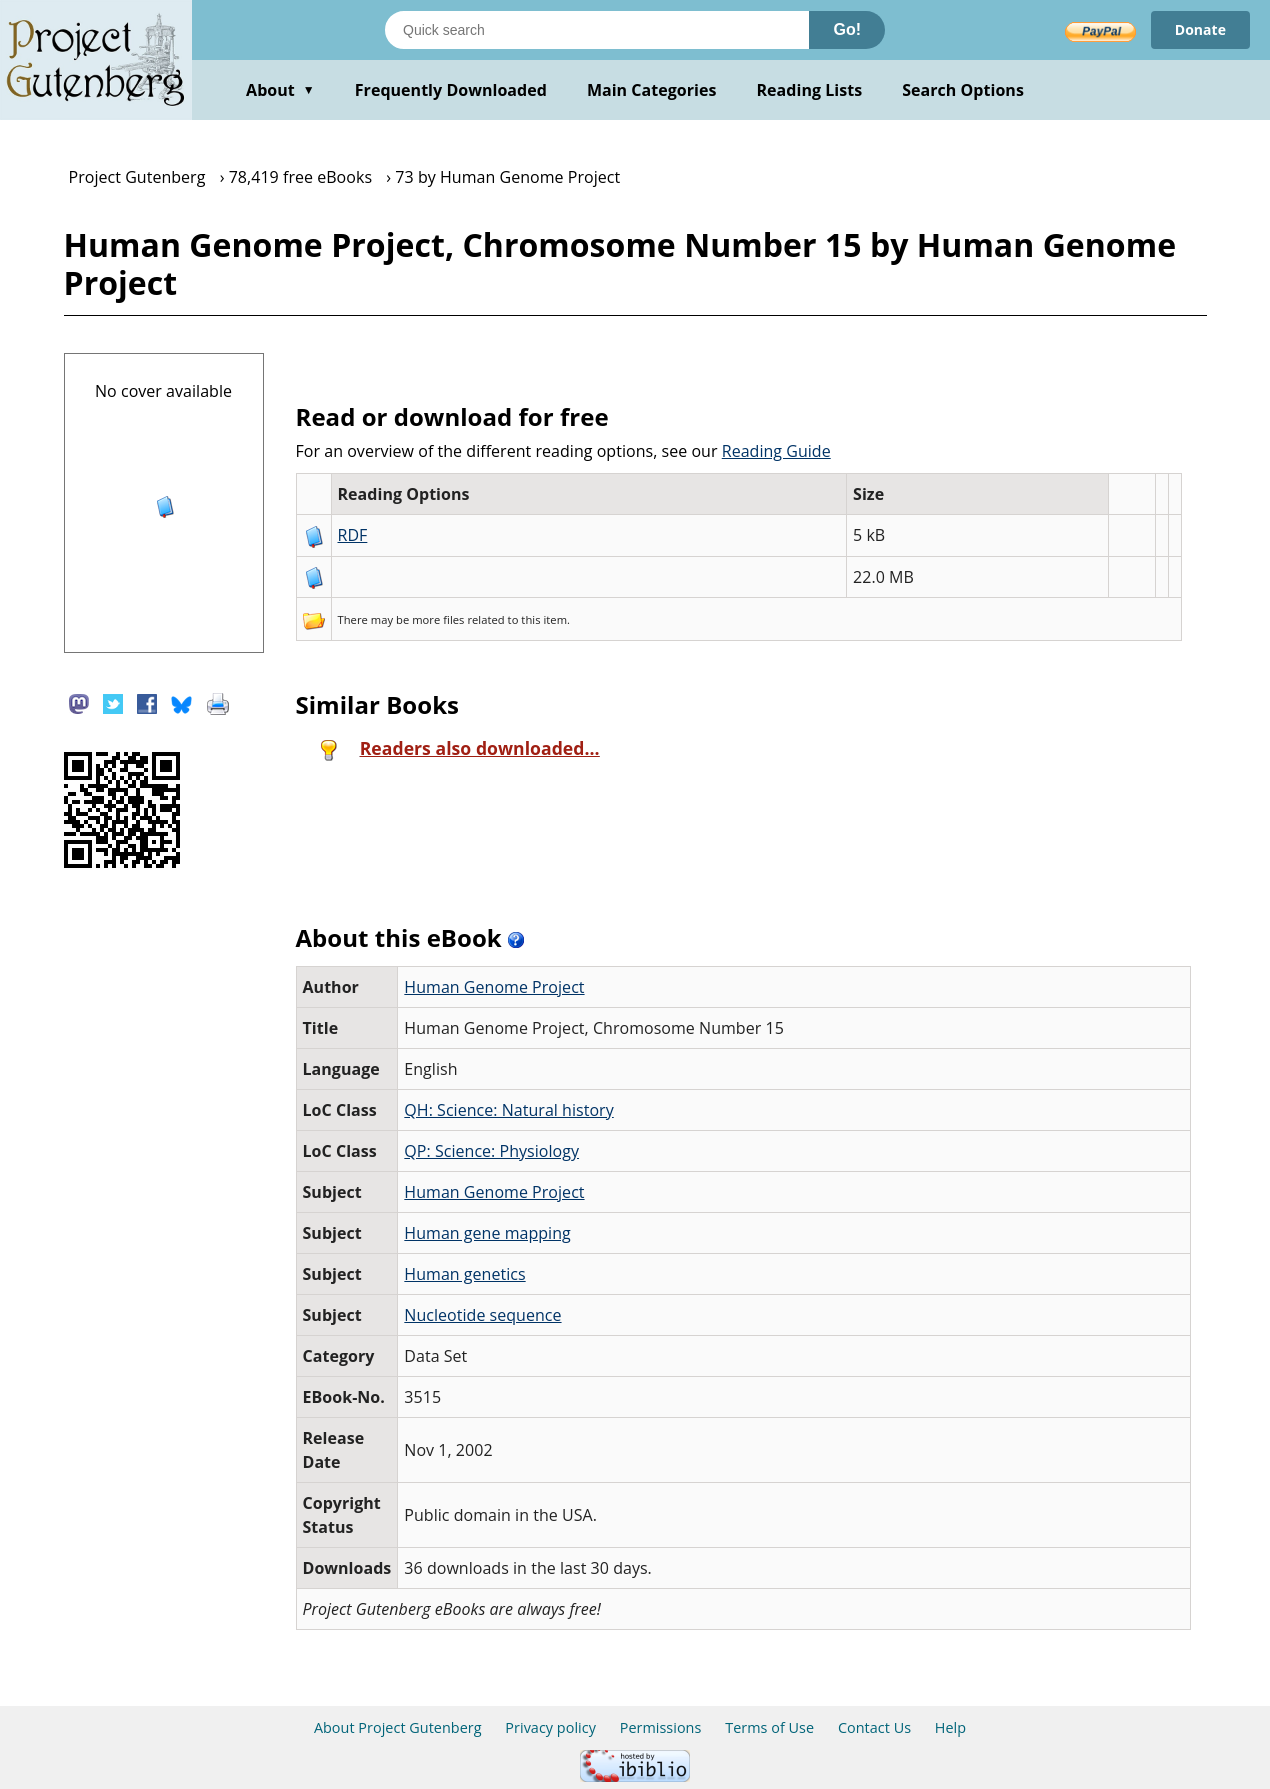 The height and width of the screenshot is (1789, 1270). Describe the element at coordinates (487, 1233) in the screenshot. I see `Human gene mapping` at that location.